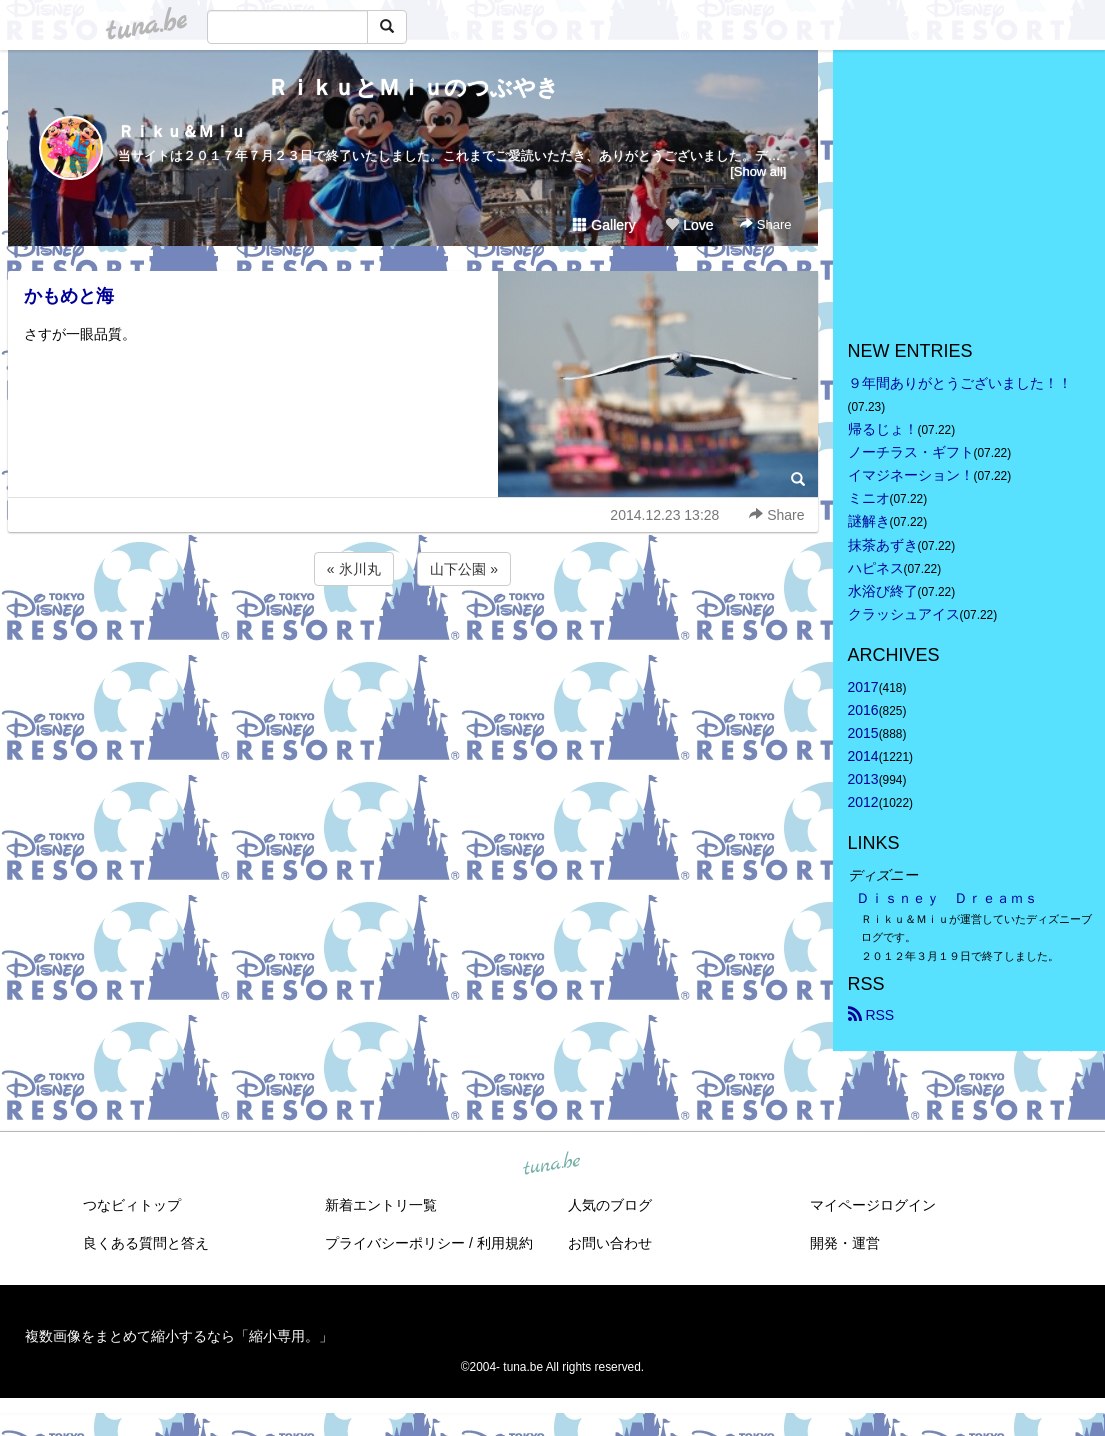 Image resolution: width=1105 pixels, height=1436 pixels. What do you see at coordinates (604, 225) in the screenshot?
I see `Gallery` at bounding box center [604, 225].